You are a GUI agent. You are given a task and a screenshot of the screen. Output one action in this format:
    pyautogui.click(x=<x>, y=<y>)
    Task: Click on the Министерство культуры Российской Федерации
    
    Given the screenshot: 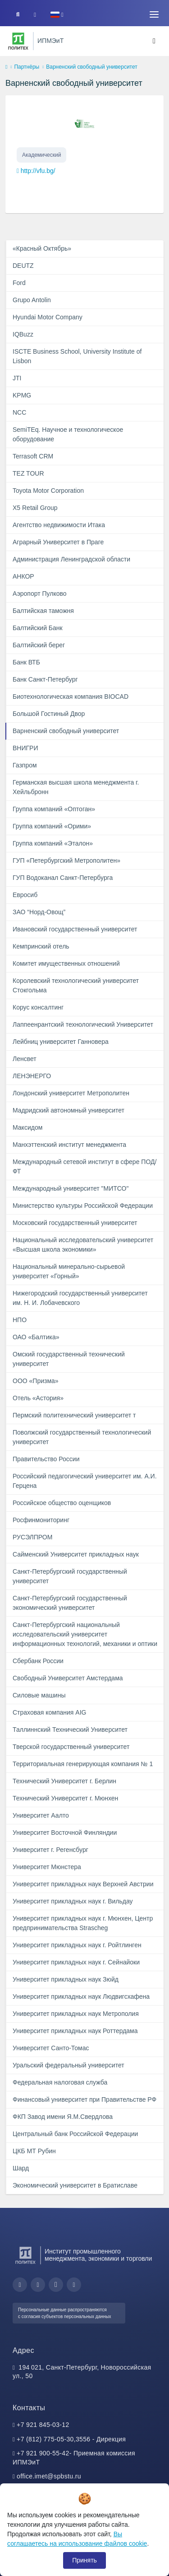 What is the action you would take?
    pyautogui.click(x=83, y=1205)
    